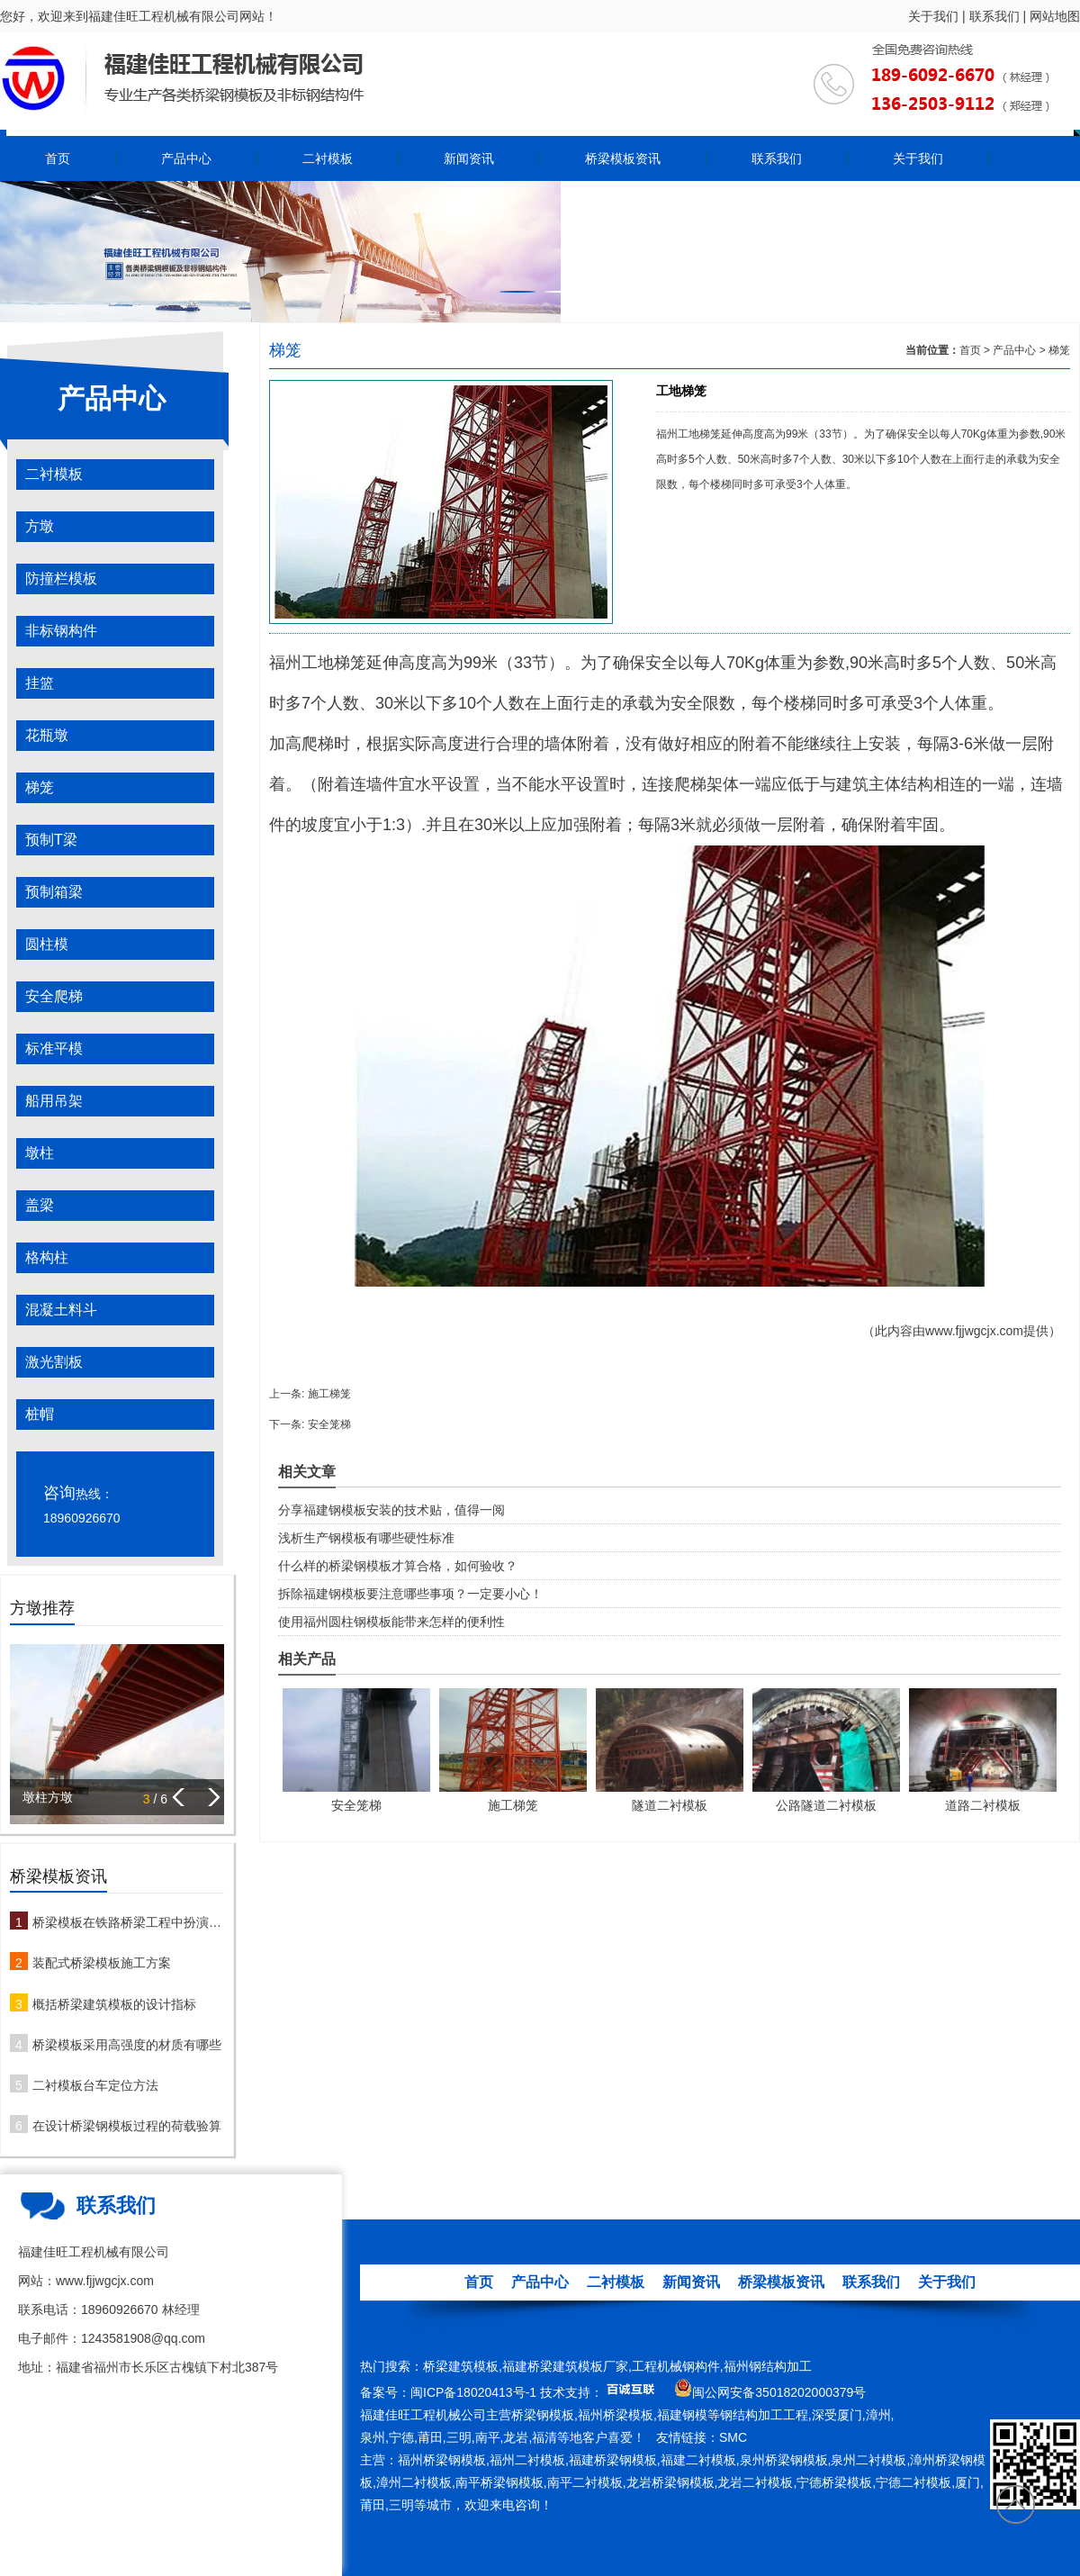  I want to click on 混凝土料斗, so click(61, 1309).